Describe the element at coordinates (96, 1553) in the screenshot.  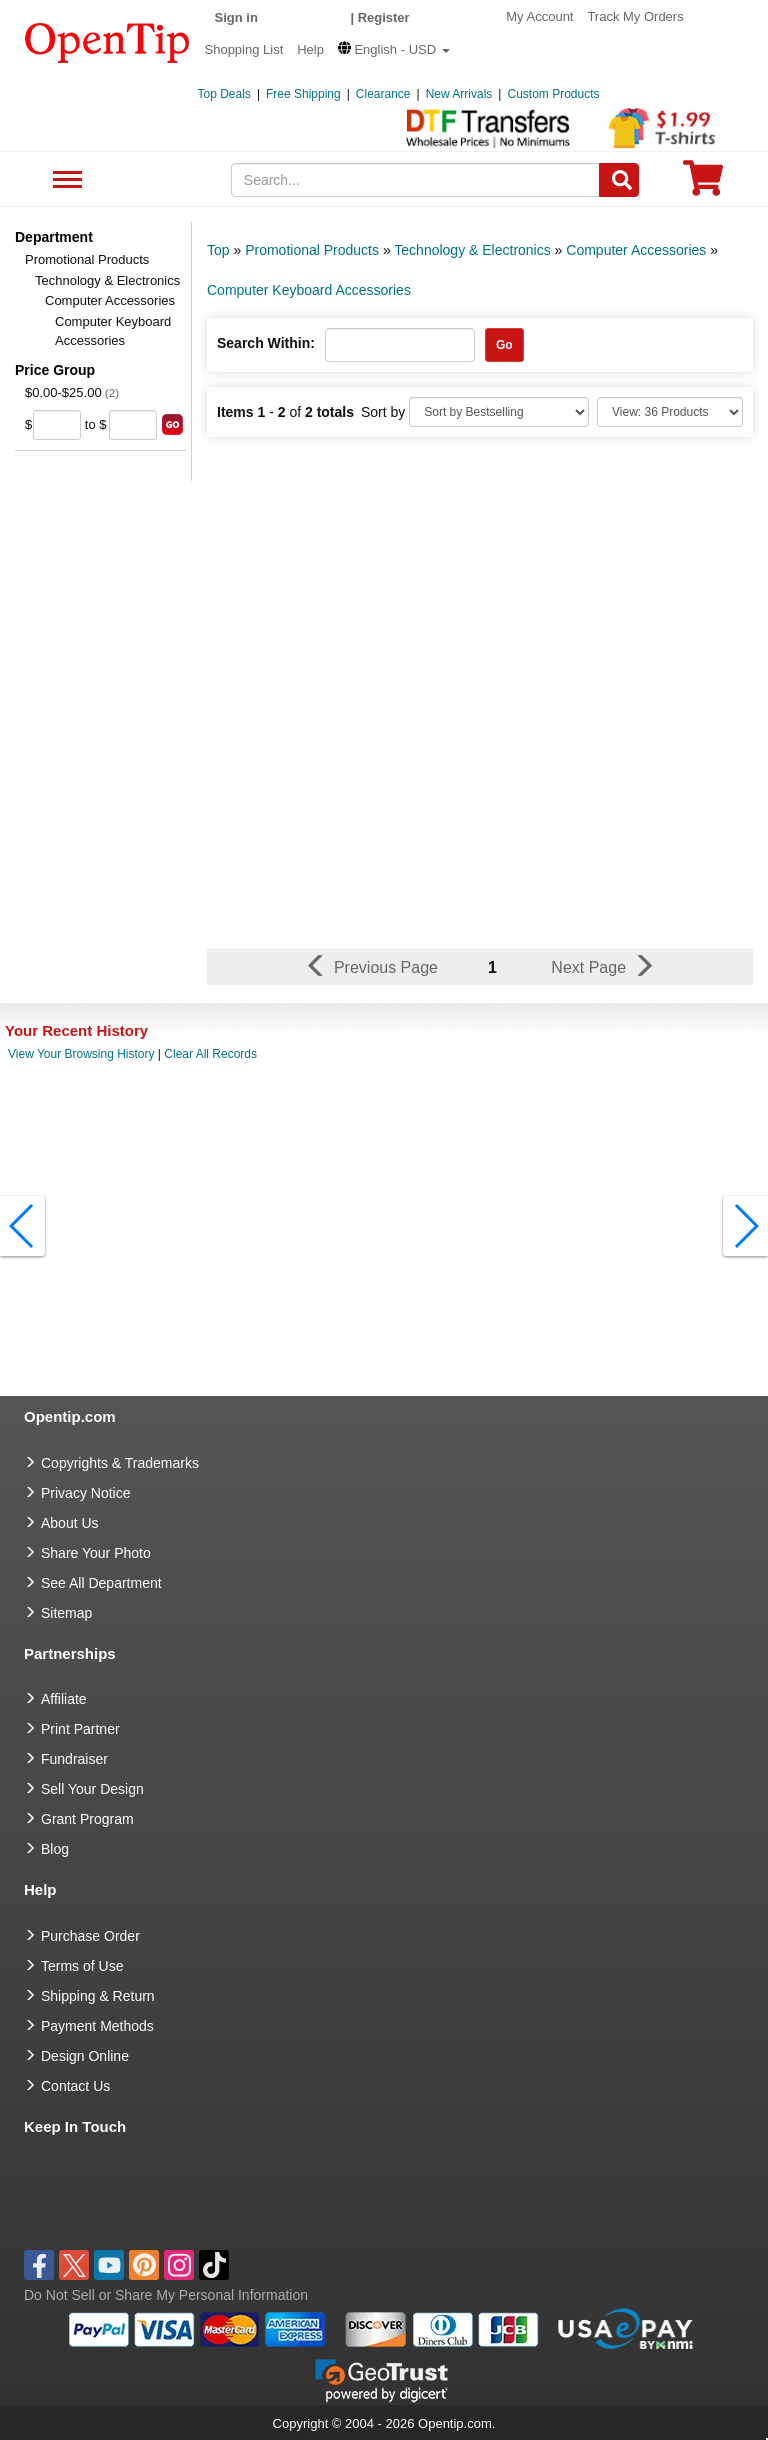
I see `Share Your Photo [share your photo]` at that location.